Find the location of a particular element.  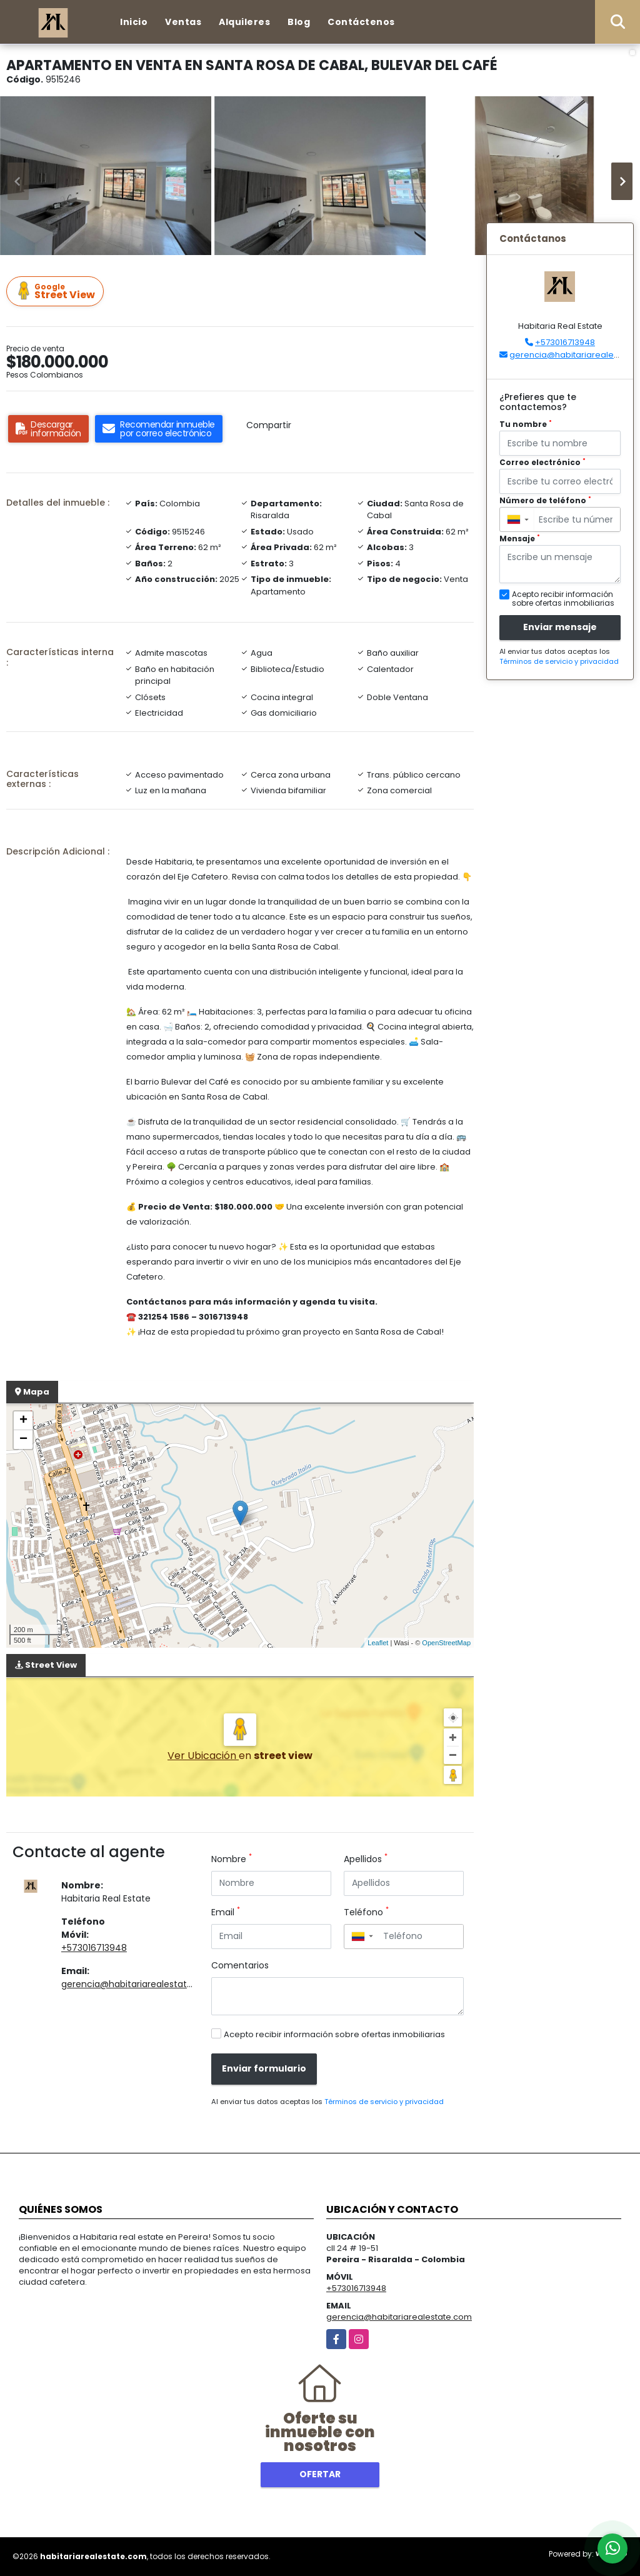

Apellidos is located at coordinates (366, 1859).